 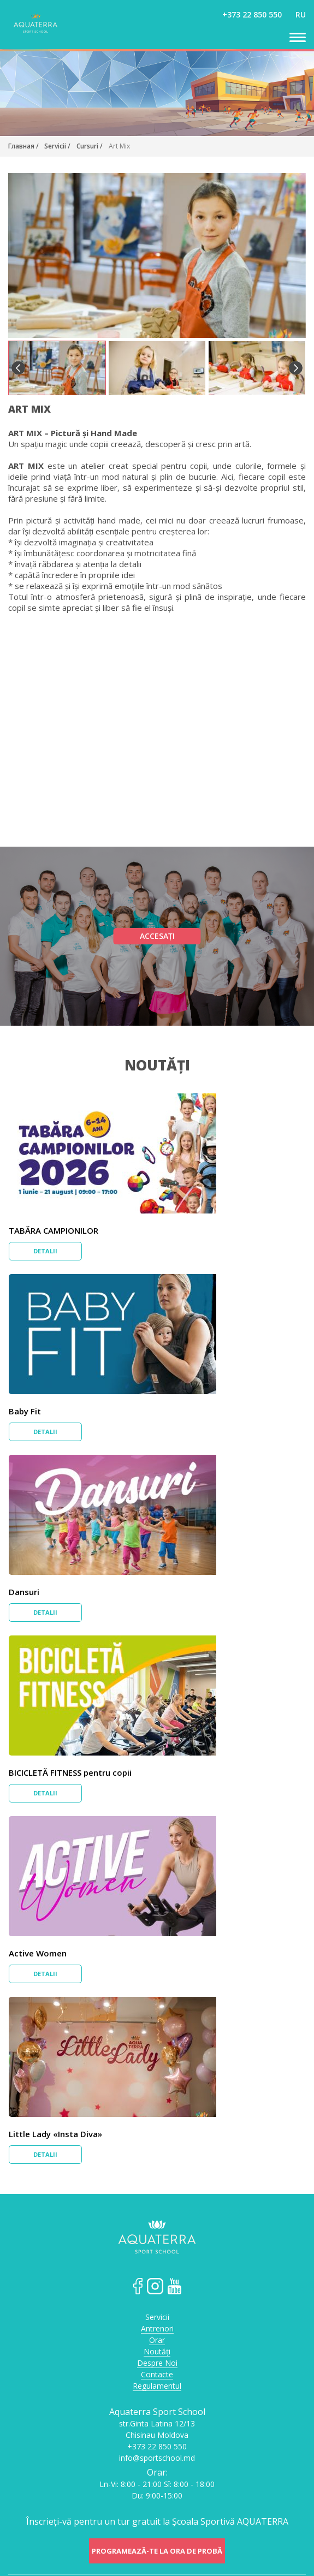 What do you see at coordinates (89, 146) in the screenshot?
I see `Cursuri /` at bounding box center [89, 146].